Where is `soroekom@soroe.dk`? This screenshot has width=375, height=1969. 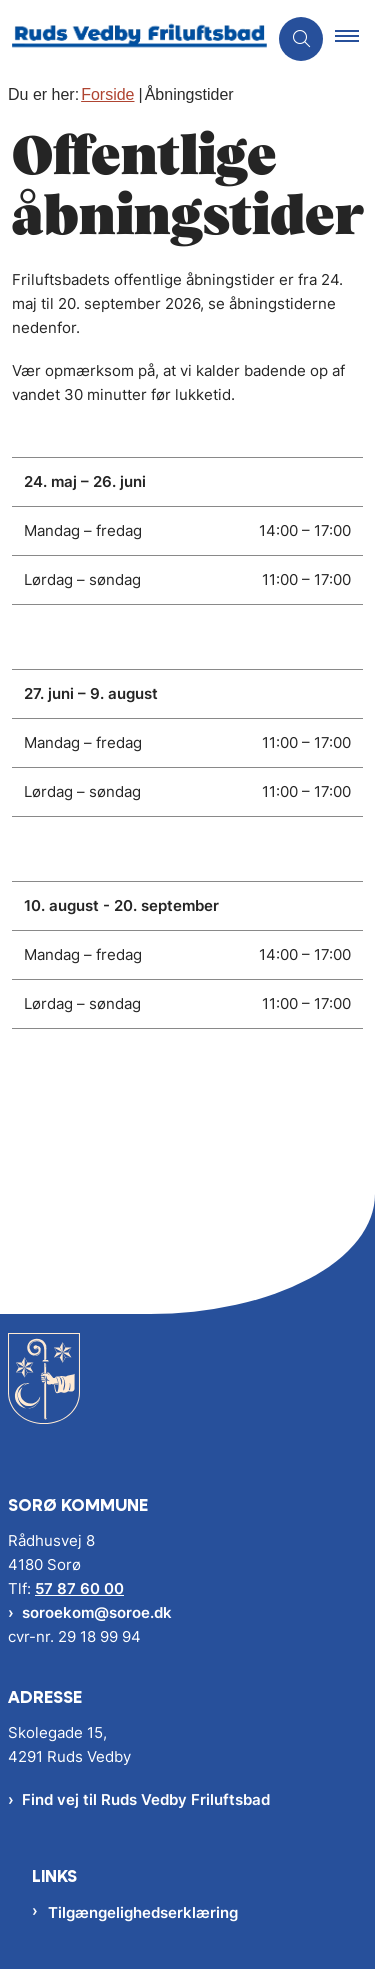
soroekom@soroe.dk is located at coordinates (97, 1612).